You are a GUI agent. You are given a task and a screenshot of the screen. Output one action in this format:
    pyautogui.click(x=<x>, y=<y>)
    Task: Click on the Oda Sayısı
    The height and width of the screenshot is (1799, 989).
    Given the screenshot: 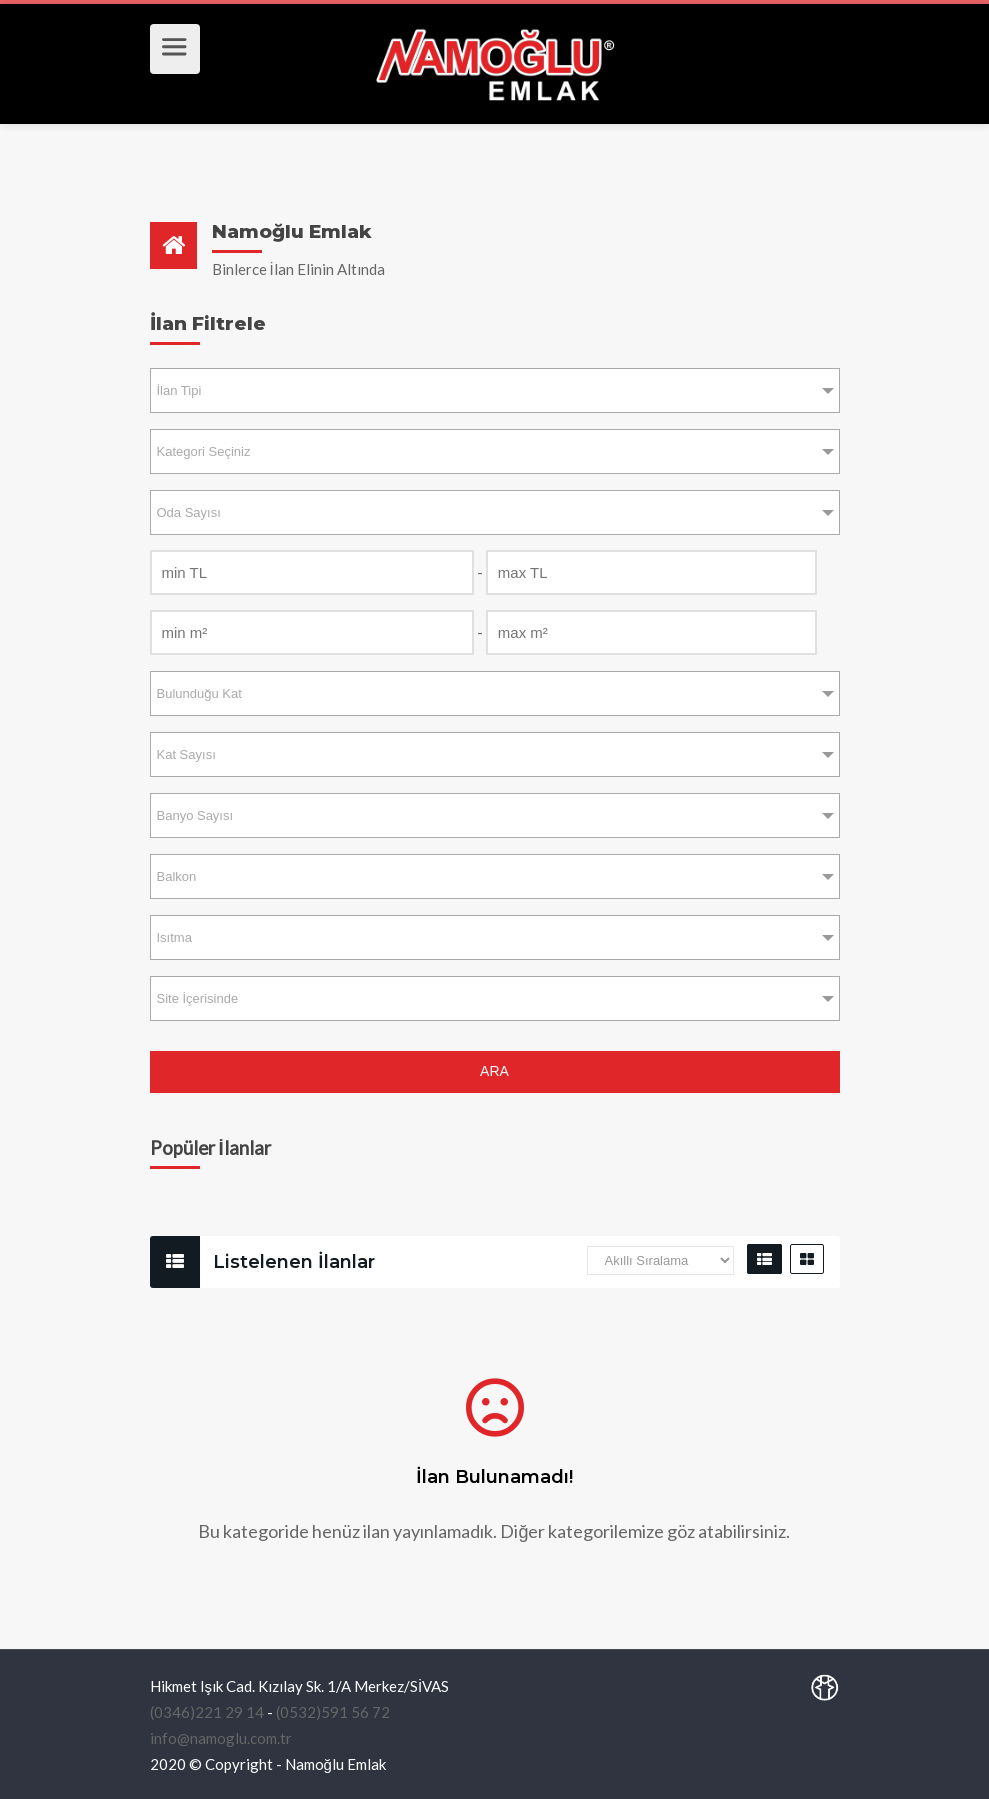 What is the action you would take?
    pyautogui.click(x=189, y=512)
    